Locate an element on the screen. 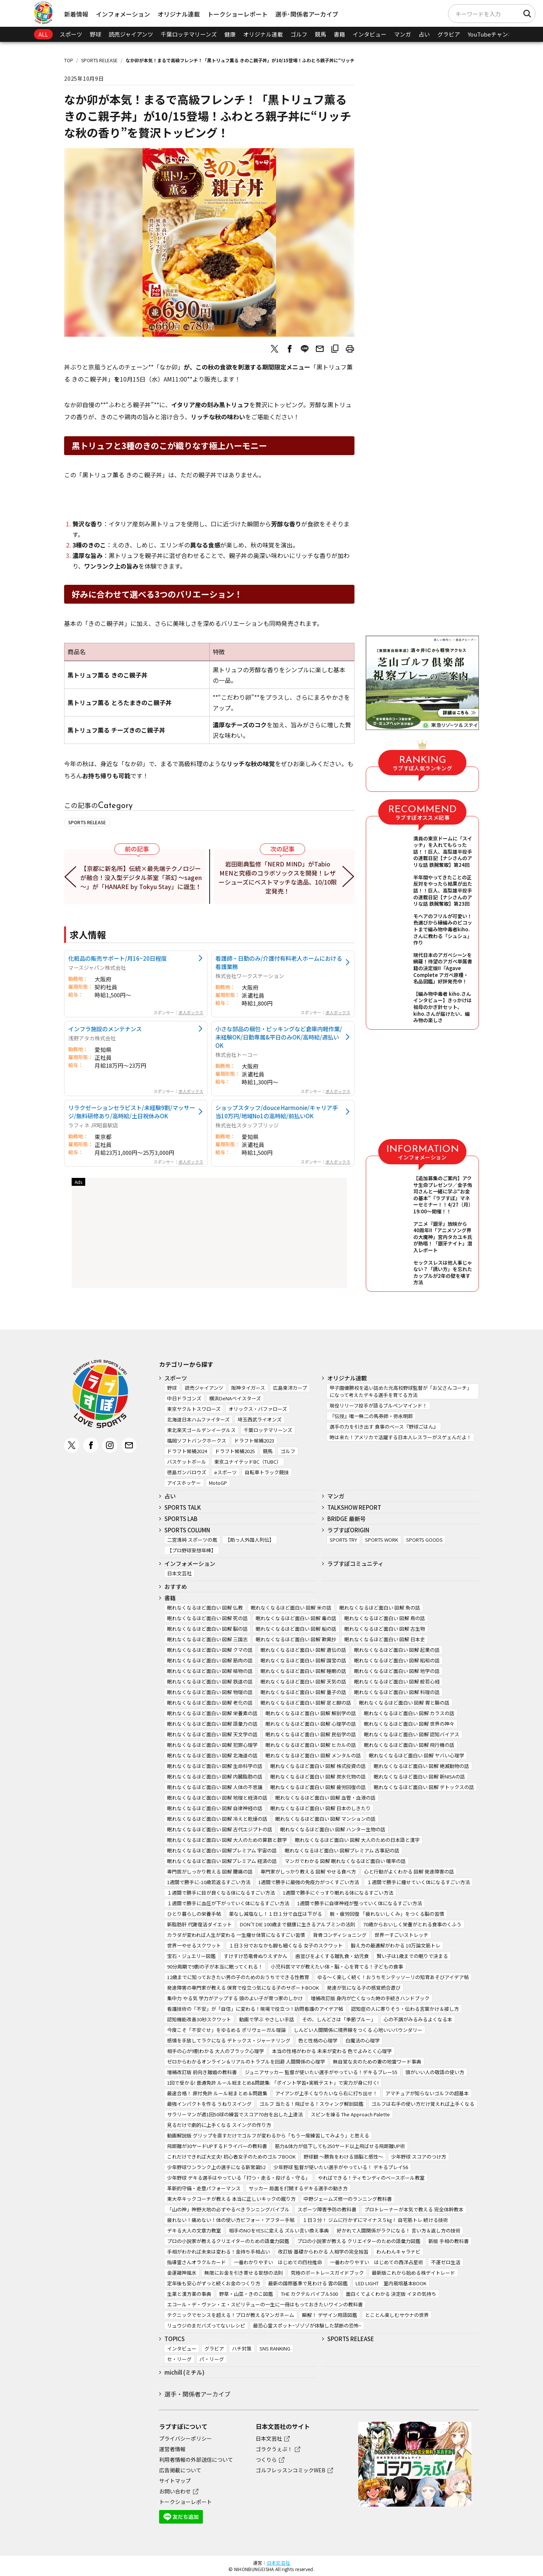  眠れなくなるほど面白い 図解 魚の話 is located at coordinates (379, 1607).